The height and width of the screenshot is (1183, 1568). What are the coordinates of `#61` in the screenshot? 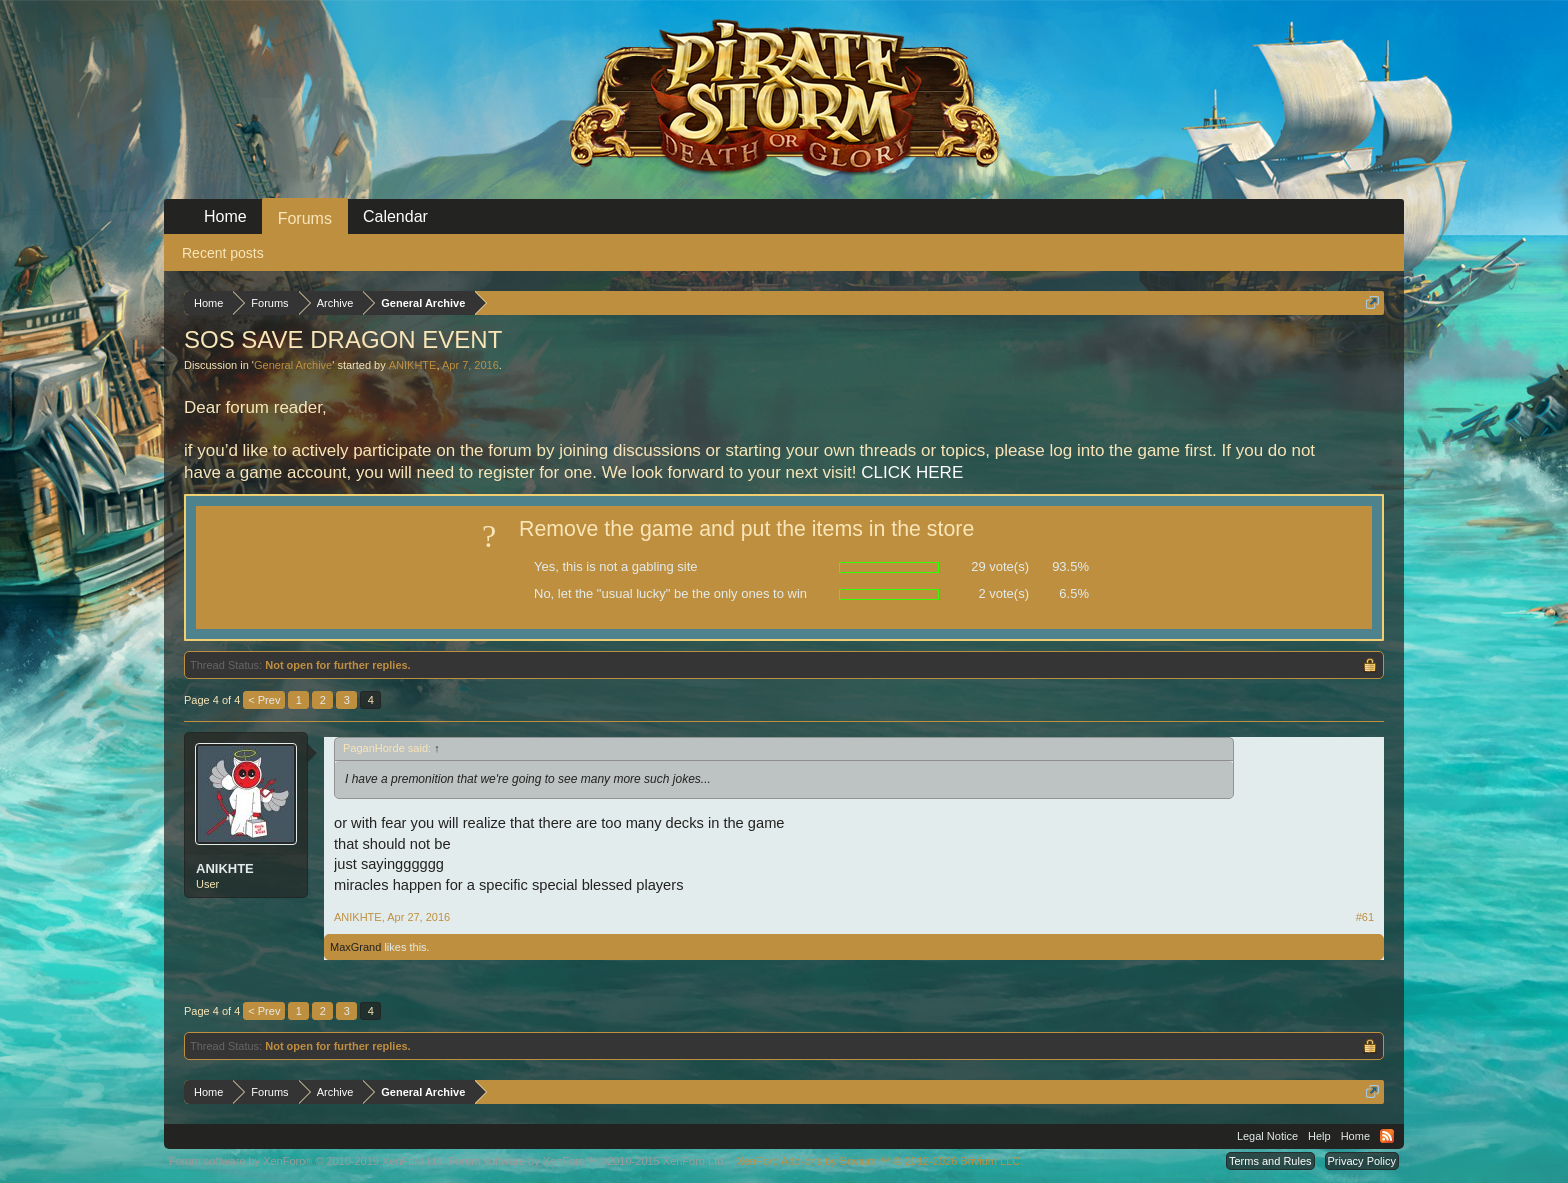 It's located at (1365, 917).